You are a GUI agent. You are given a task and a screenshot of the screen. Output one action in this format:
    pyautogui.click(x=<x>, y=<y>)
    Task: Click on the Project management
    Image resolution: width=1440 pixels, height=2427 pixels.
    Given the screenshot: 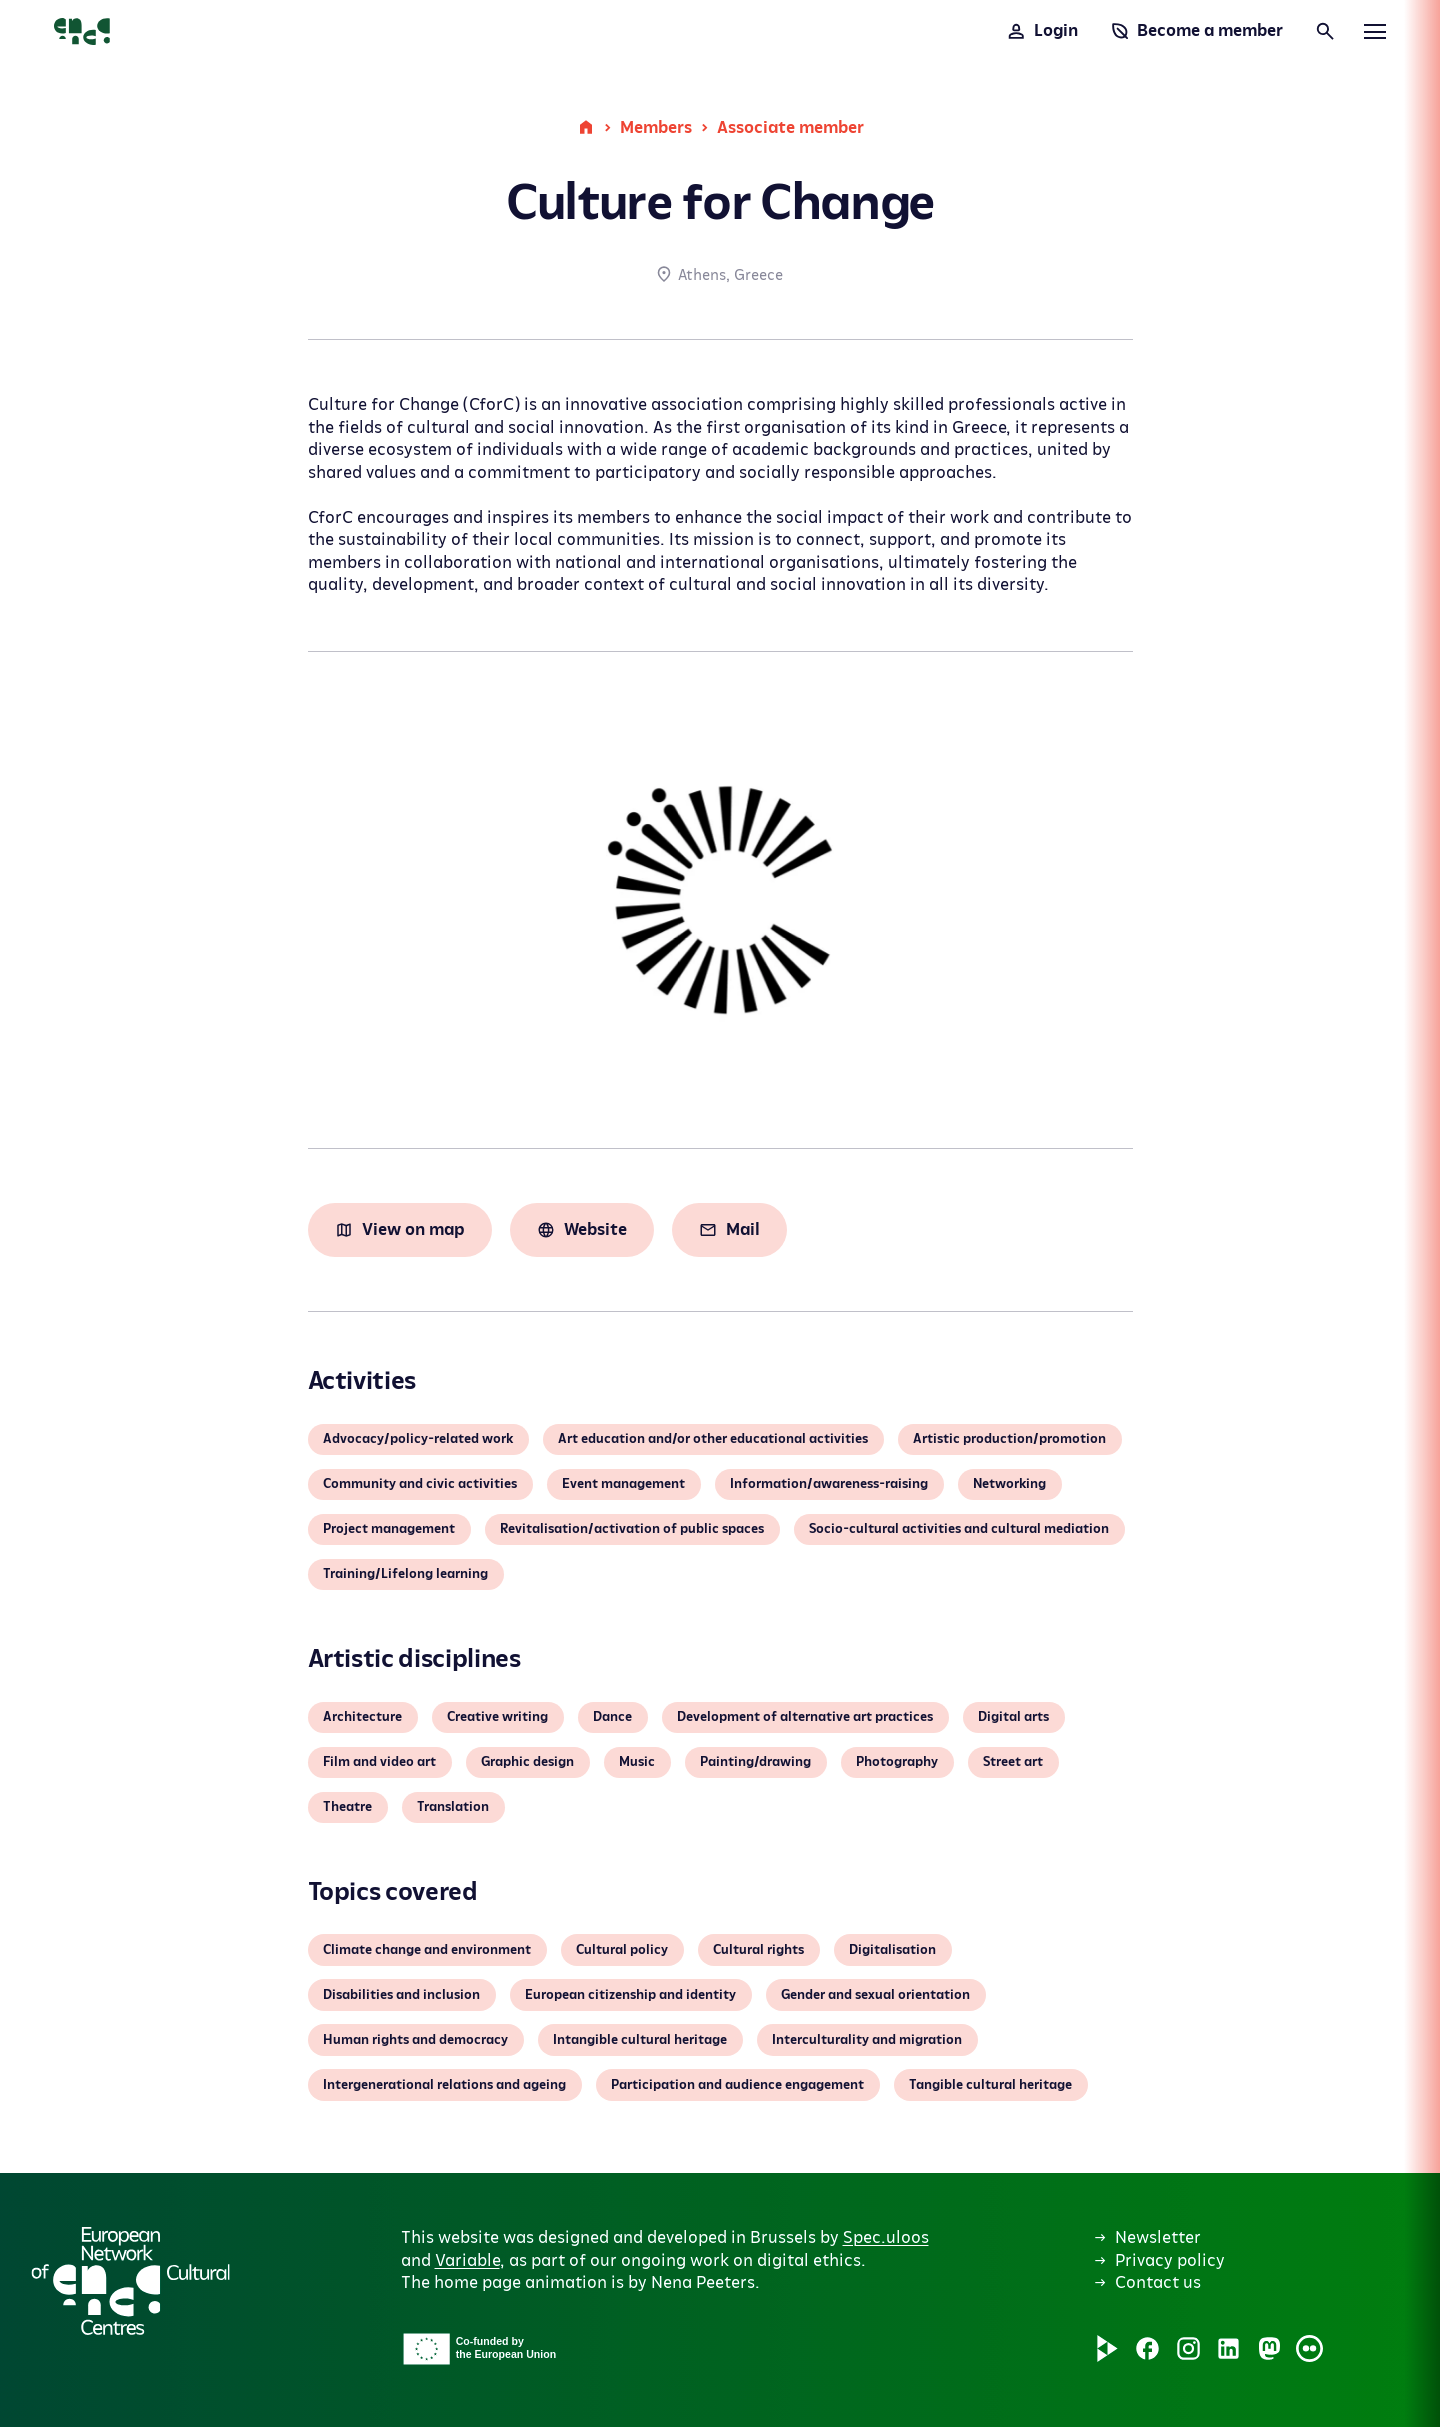 What is the action you would take?
    pyautogui.click(x=389, y=1529)
    